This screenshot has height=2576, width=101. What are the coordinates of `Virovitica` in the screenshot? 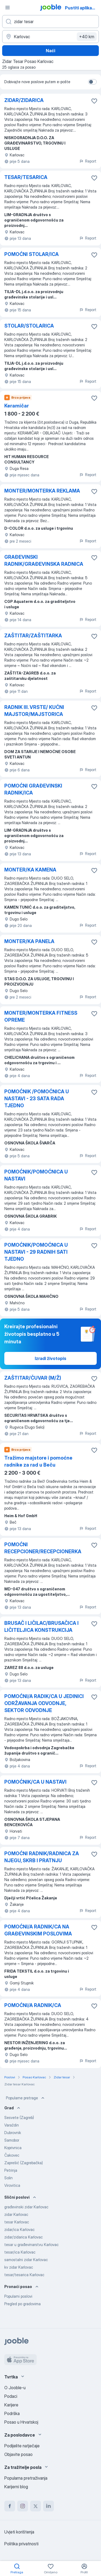 It's located at (12, 2185).